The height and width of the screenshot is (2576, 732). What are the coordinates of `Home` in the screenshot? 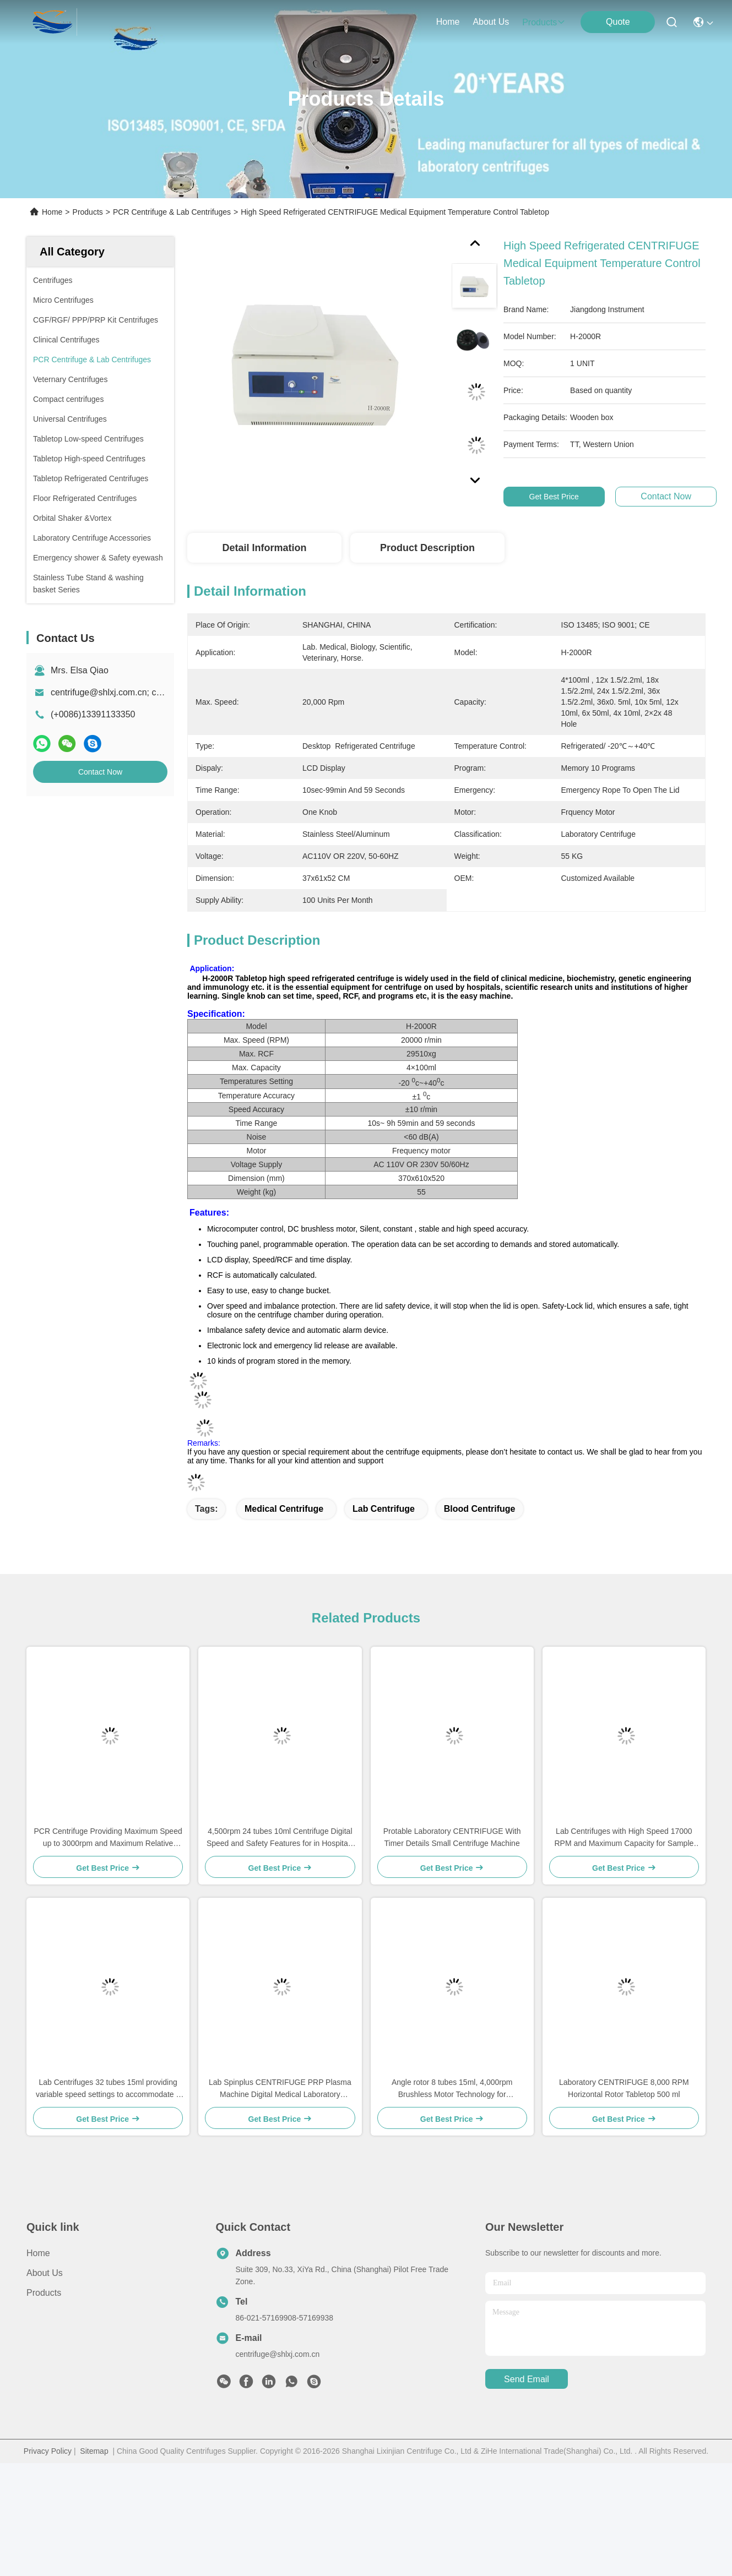 It's located at (448, 21).